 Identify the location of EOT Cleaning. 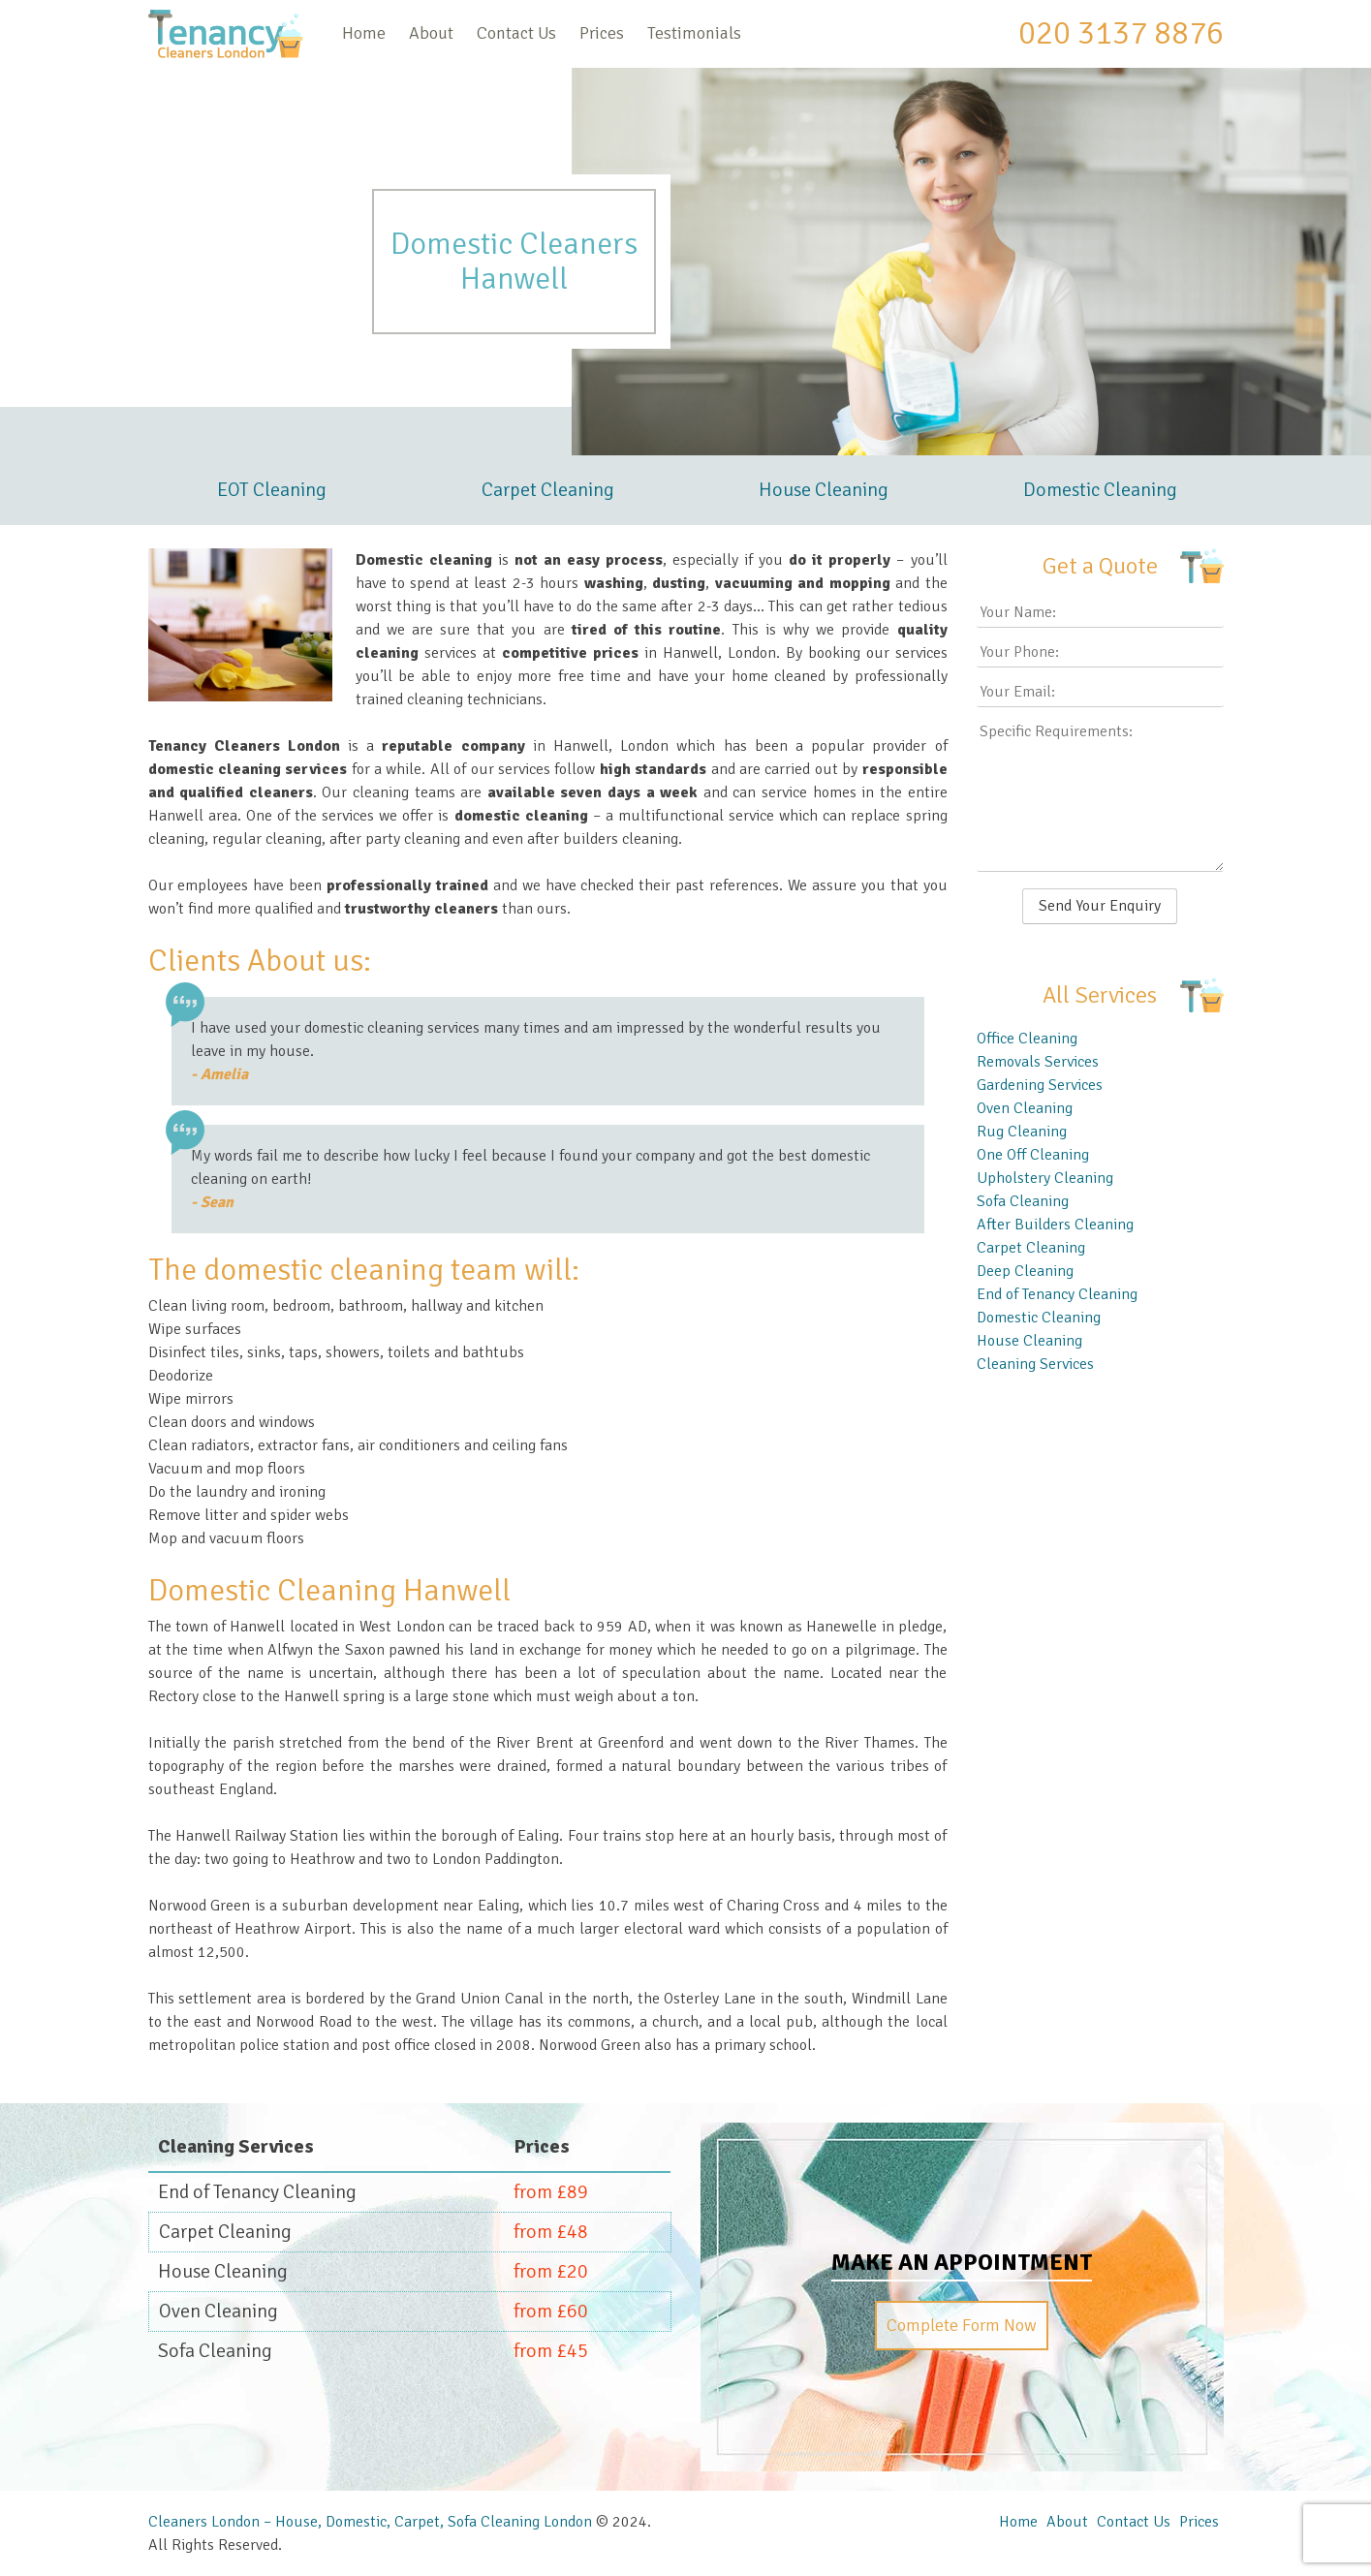
(272, 490).